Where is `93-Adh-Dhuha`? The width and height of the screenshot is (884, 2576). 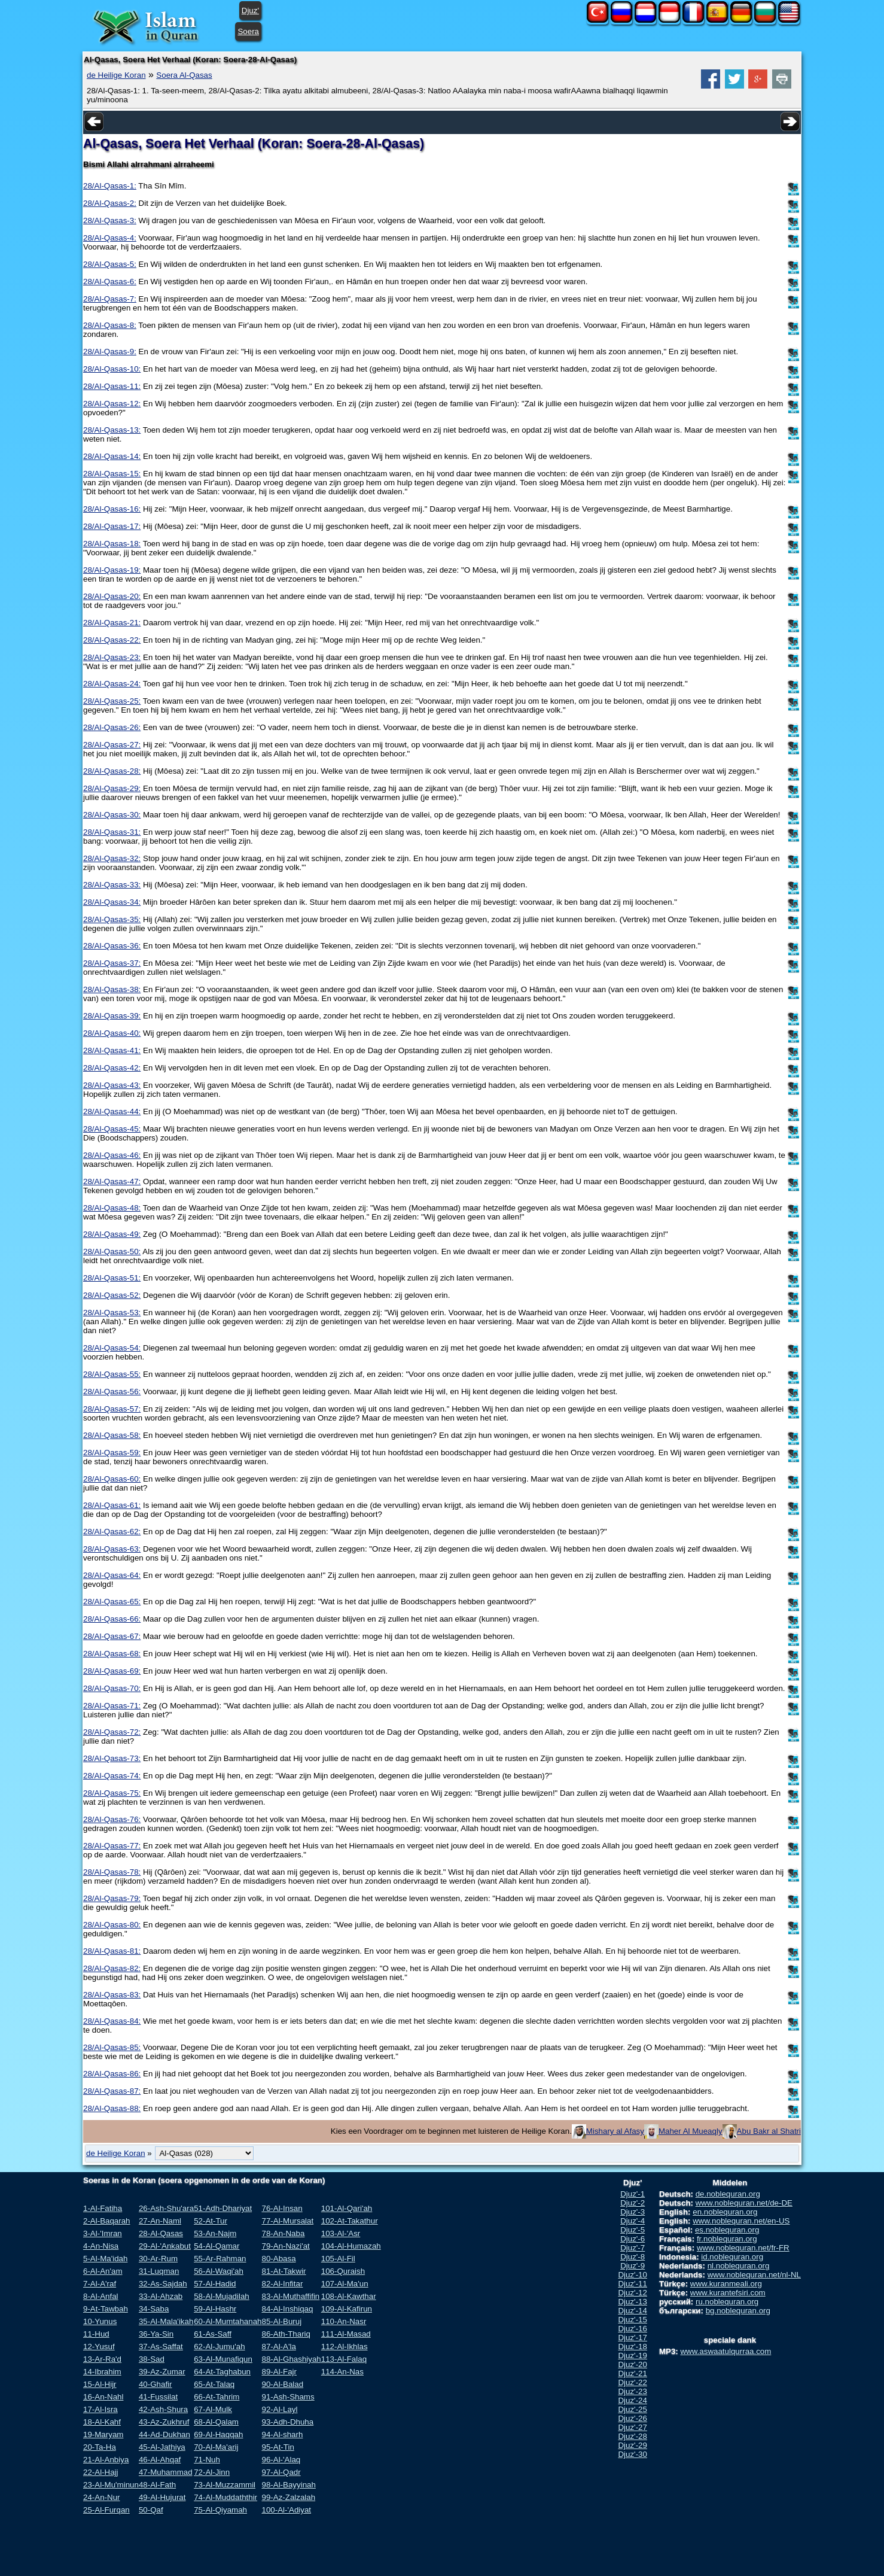
93-Adh-Dhuha is located at coordinates (287, 2421).